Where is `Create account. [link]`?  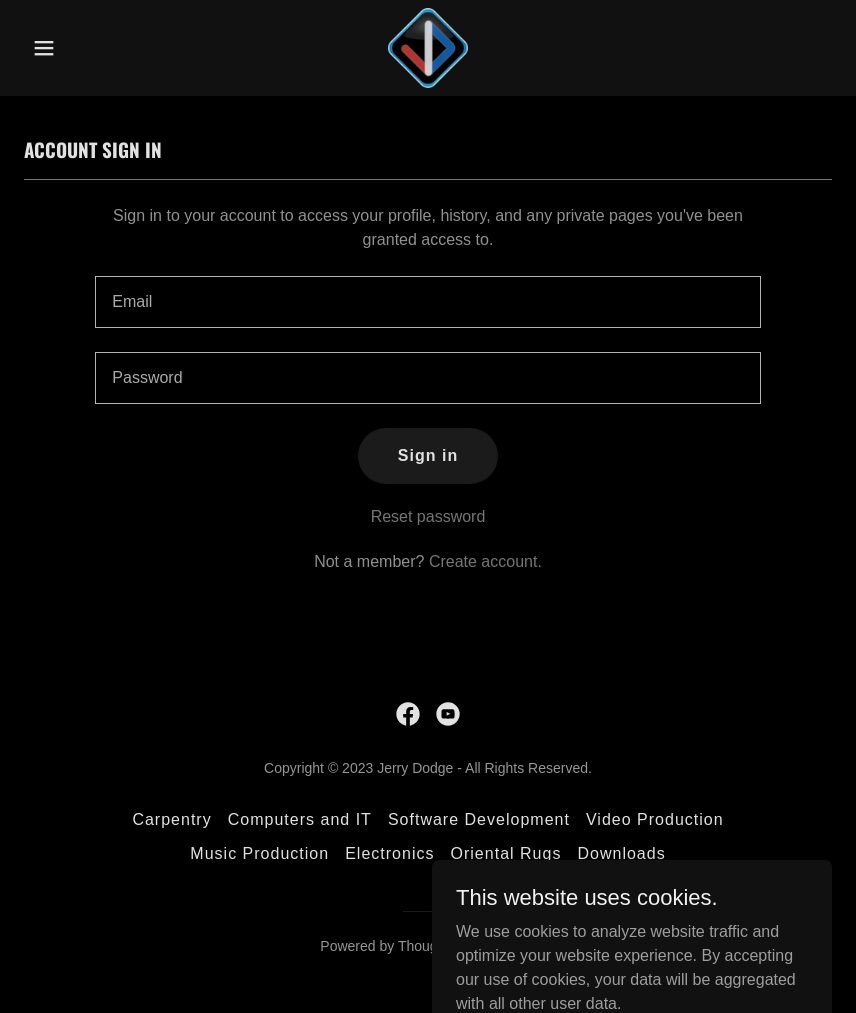 Create account. [link] is located at coordinates (485, 561).